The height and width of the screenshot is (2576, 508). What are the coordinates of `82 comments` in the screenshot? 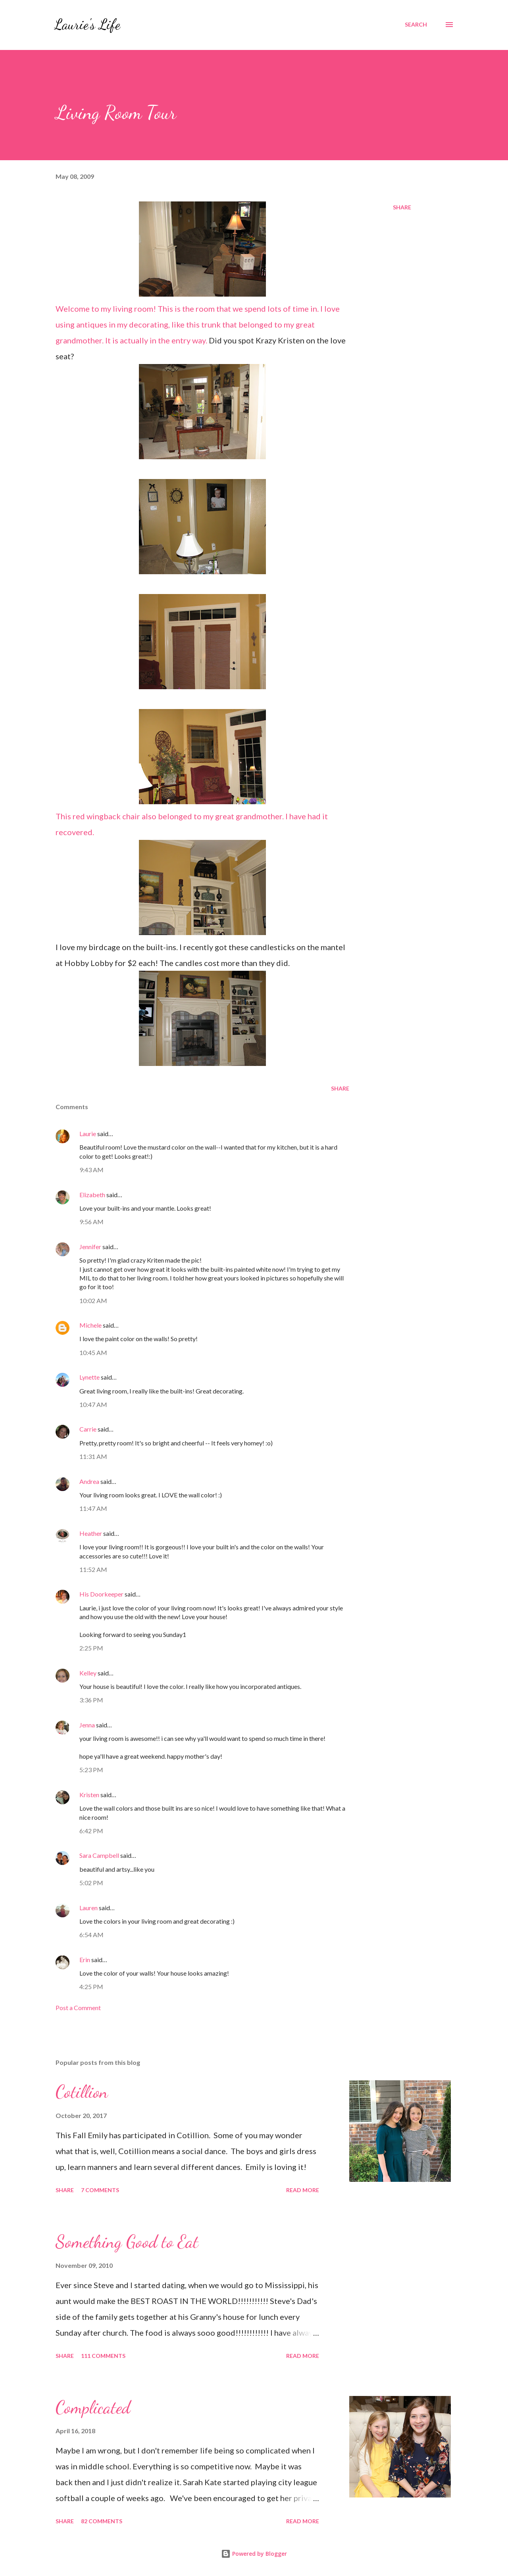 It's located at (101, 2521).